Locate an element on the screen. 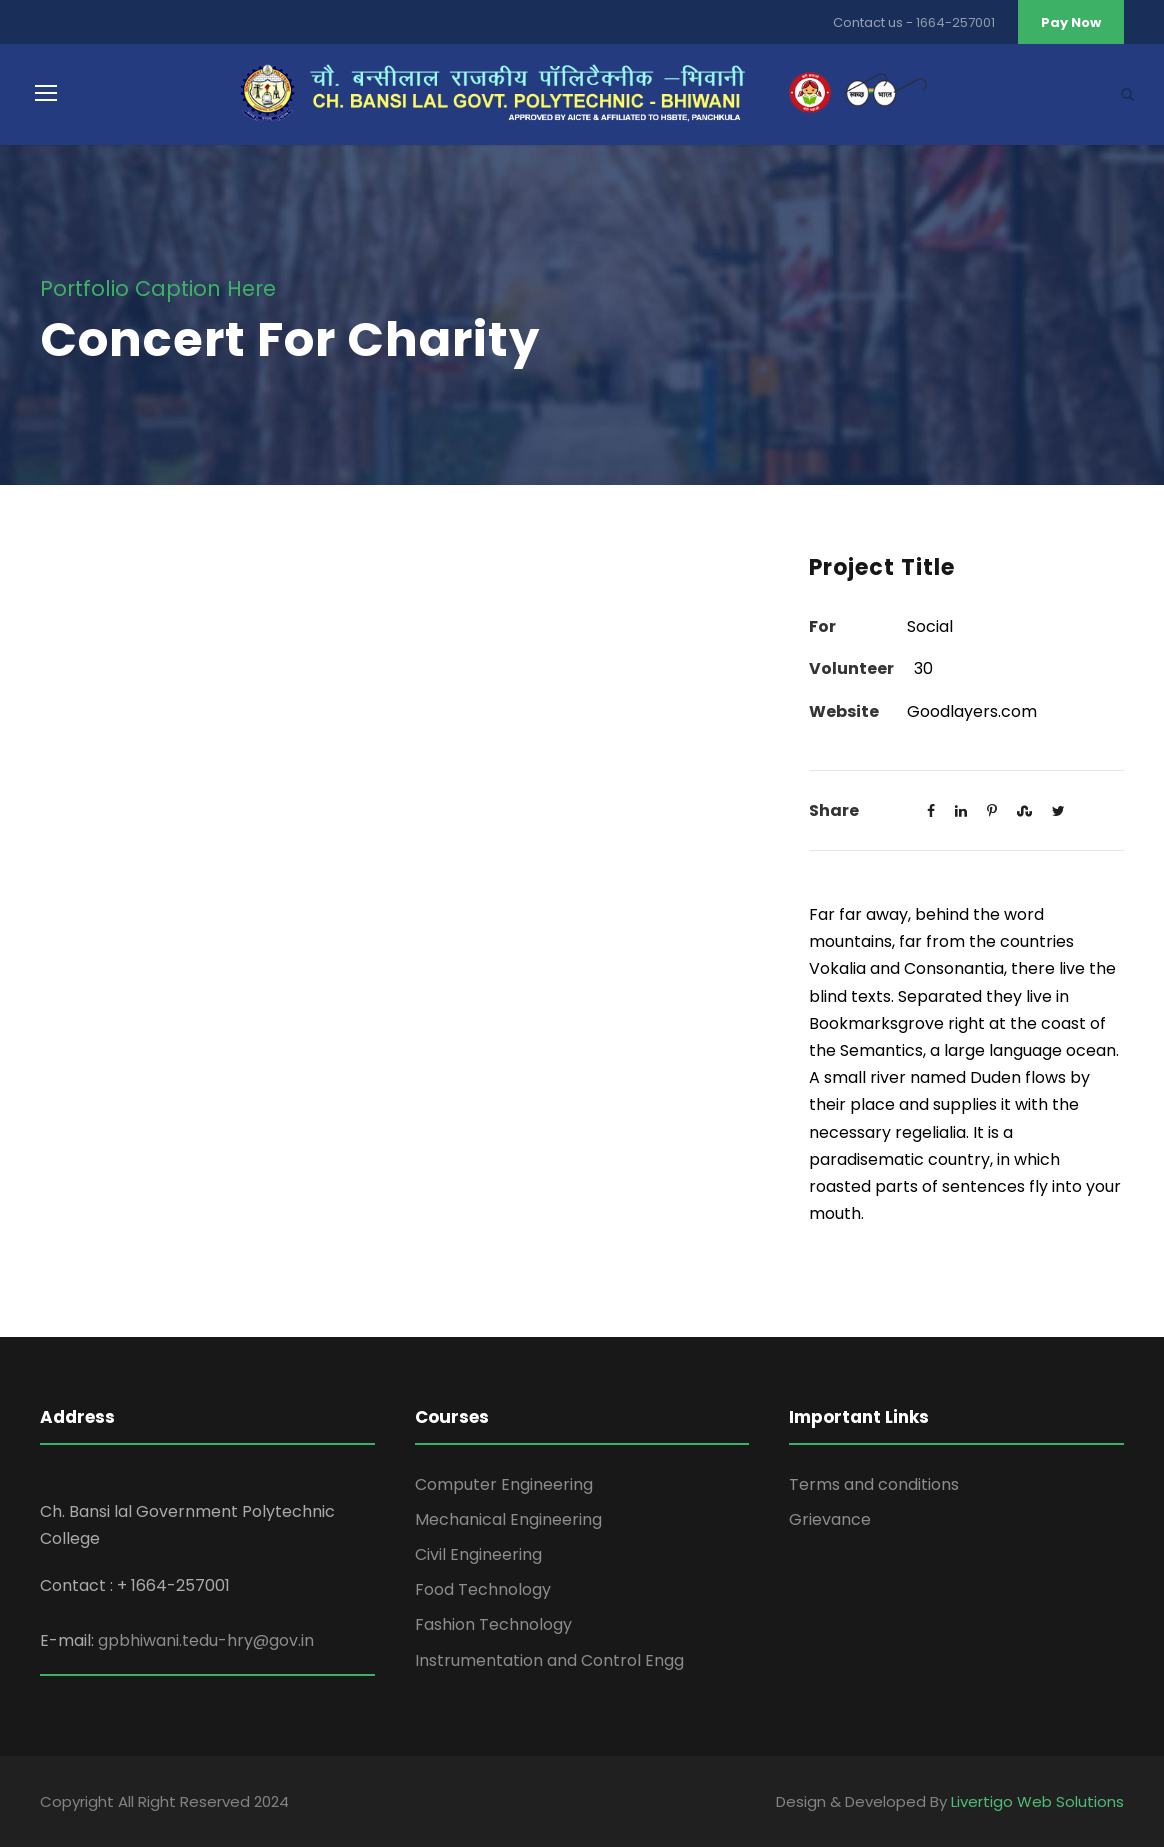  Civil Engineering is located at coordinates (478, 1554).